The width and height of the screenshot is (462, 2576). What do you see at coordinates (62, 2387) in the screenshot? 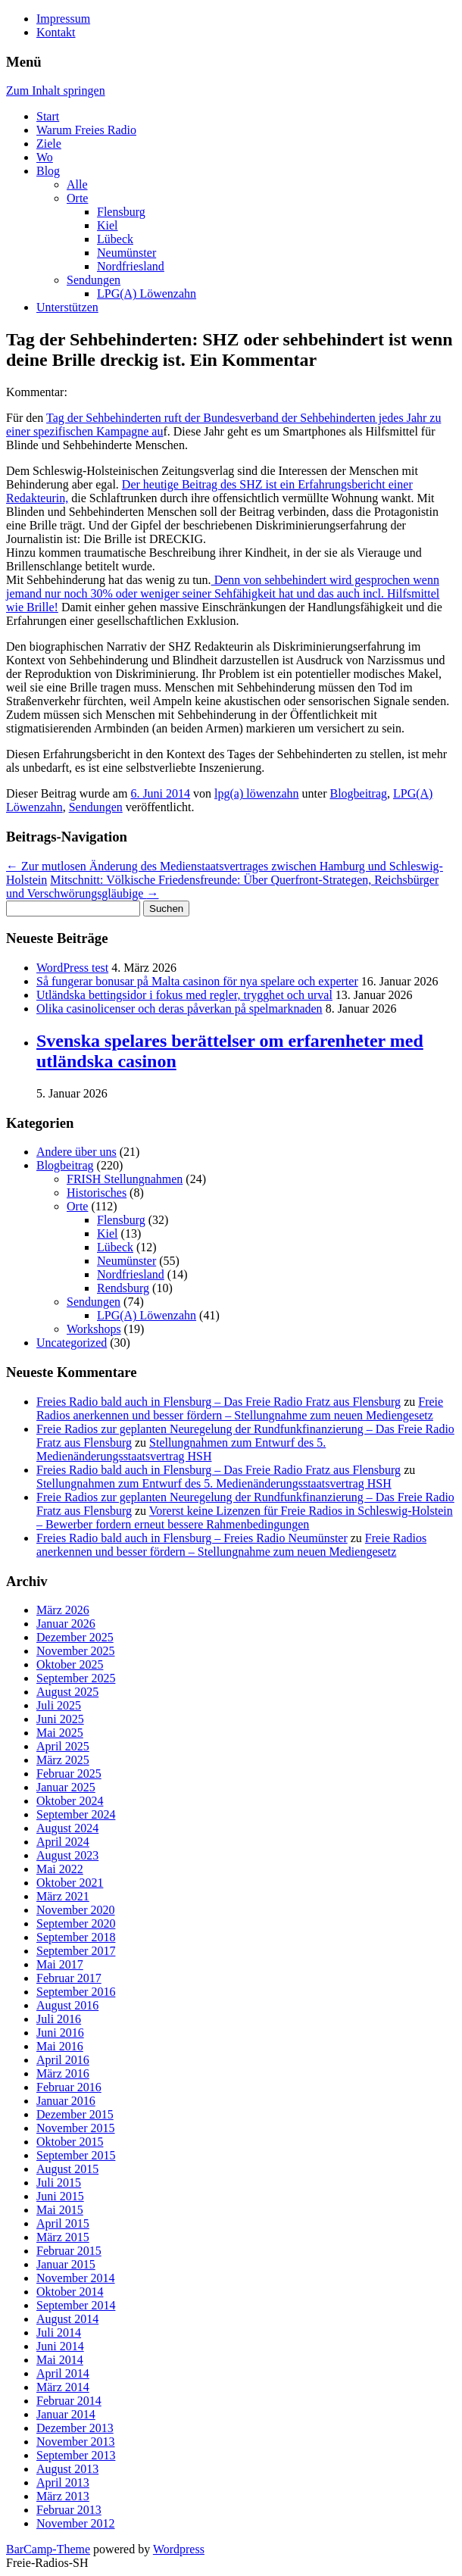
I see `März 2014` at bounding box center [62, 2387].